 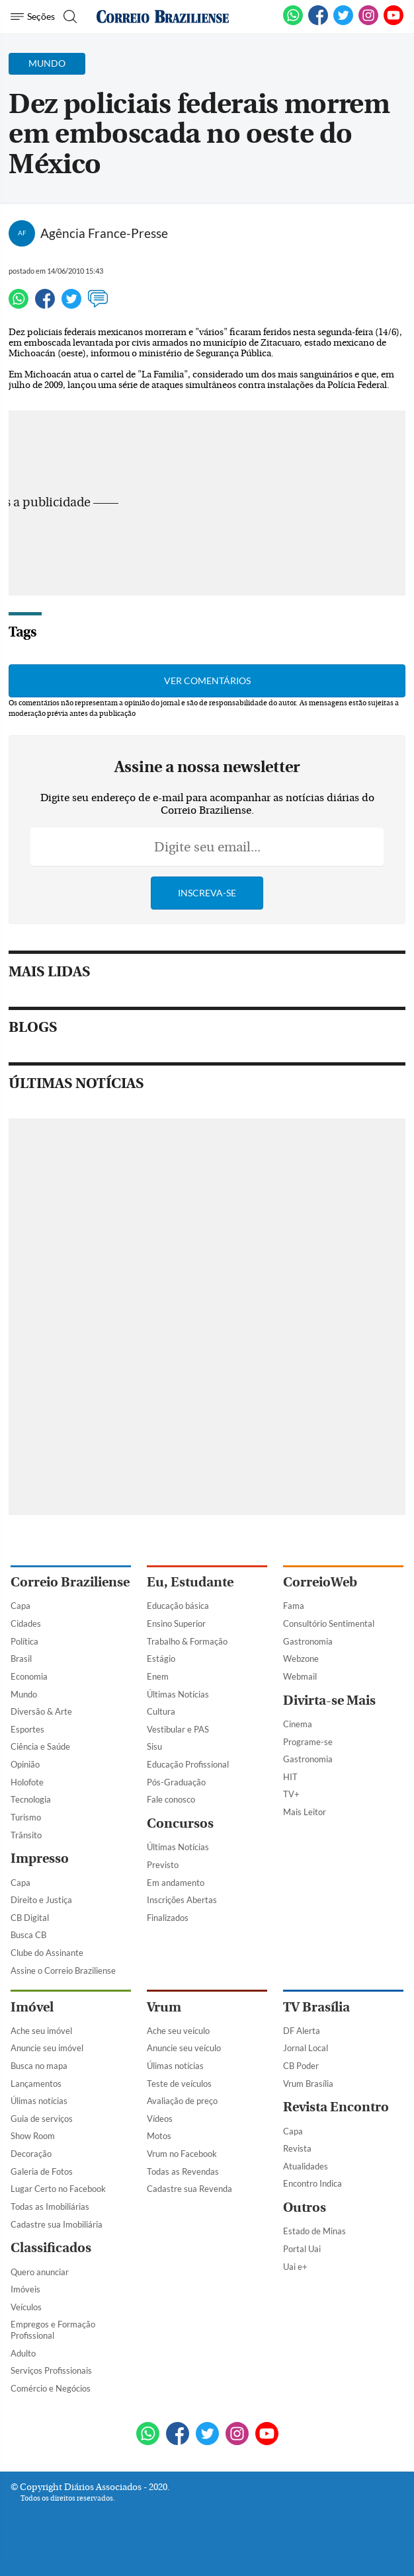 I want to click on Economia, so click(x=29, y=1676).